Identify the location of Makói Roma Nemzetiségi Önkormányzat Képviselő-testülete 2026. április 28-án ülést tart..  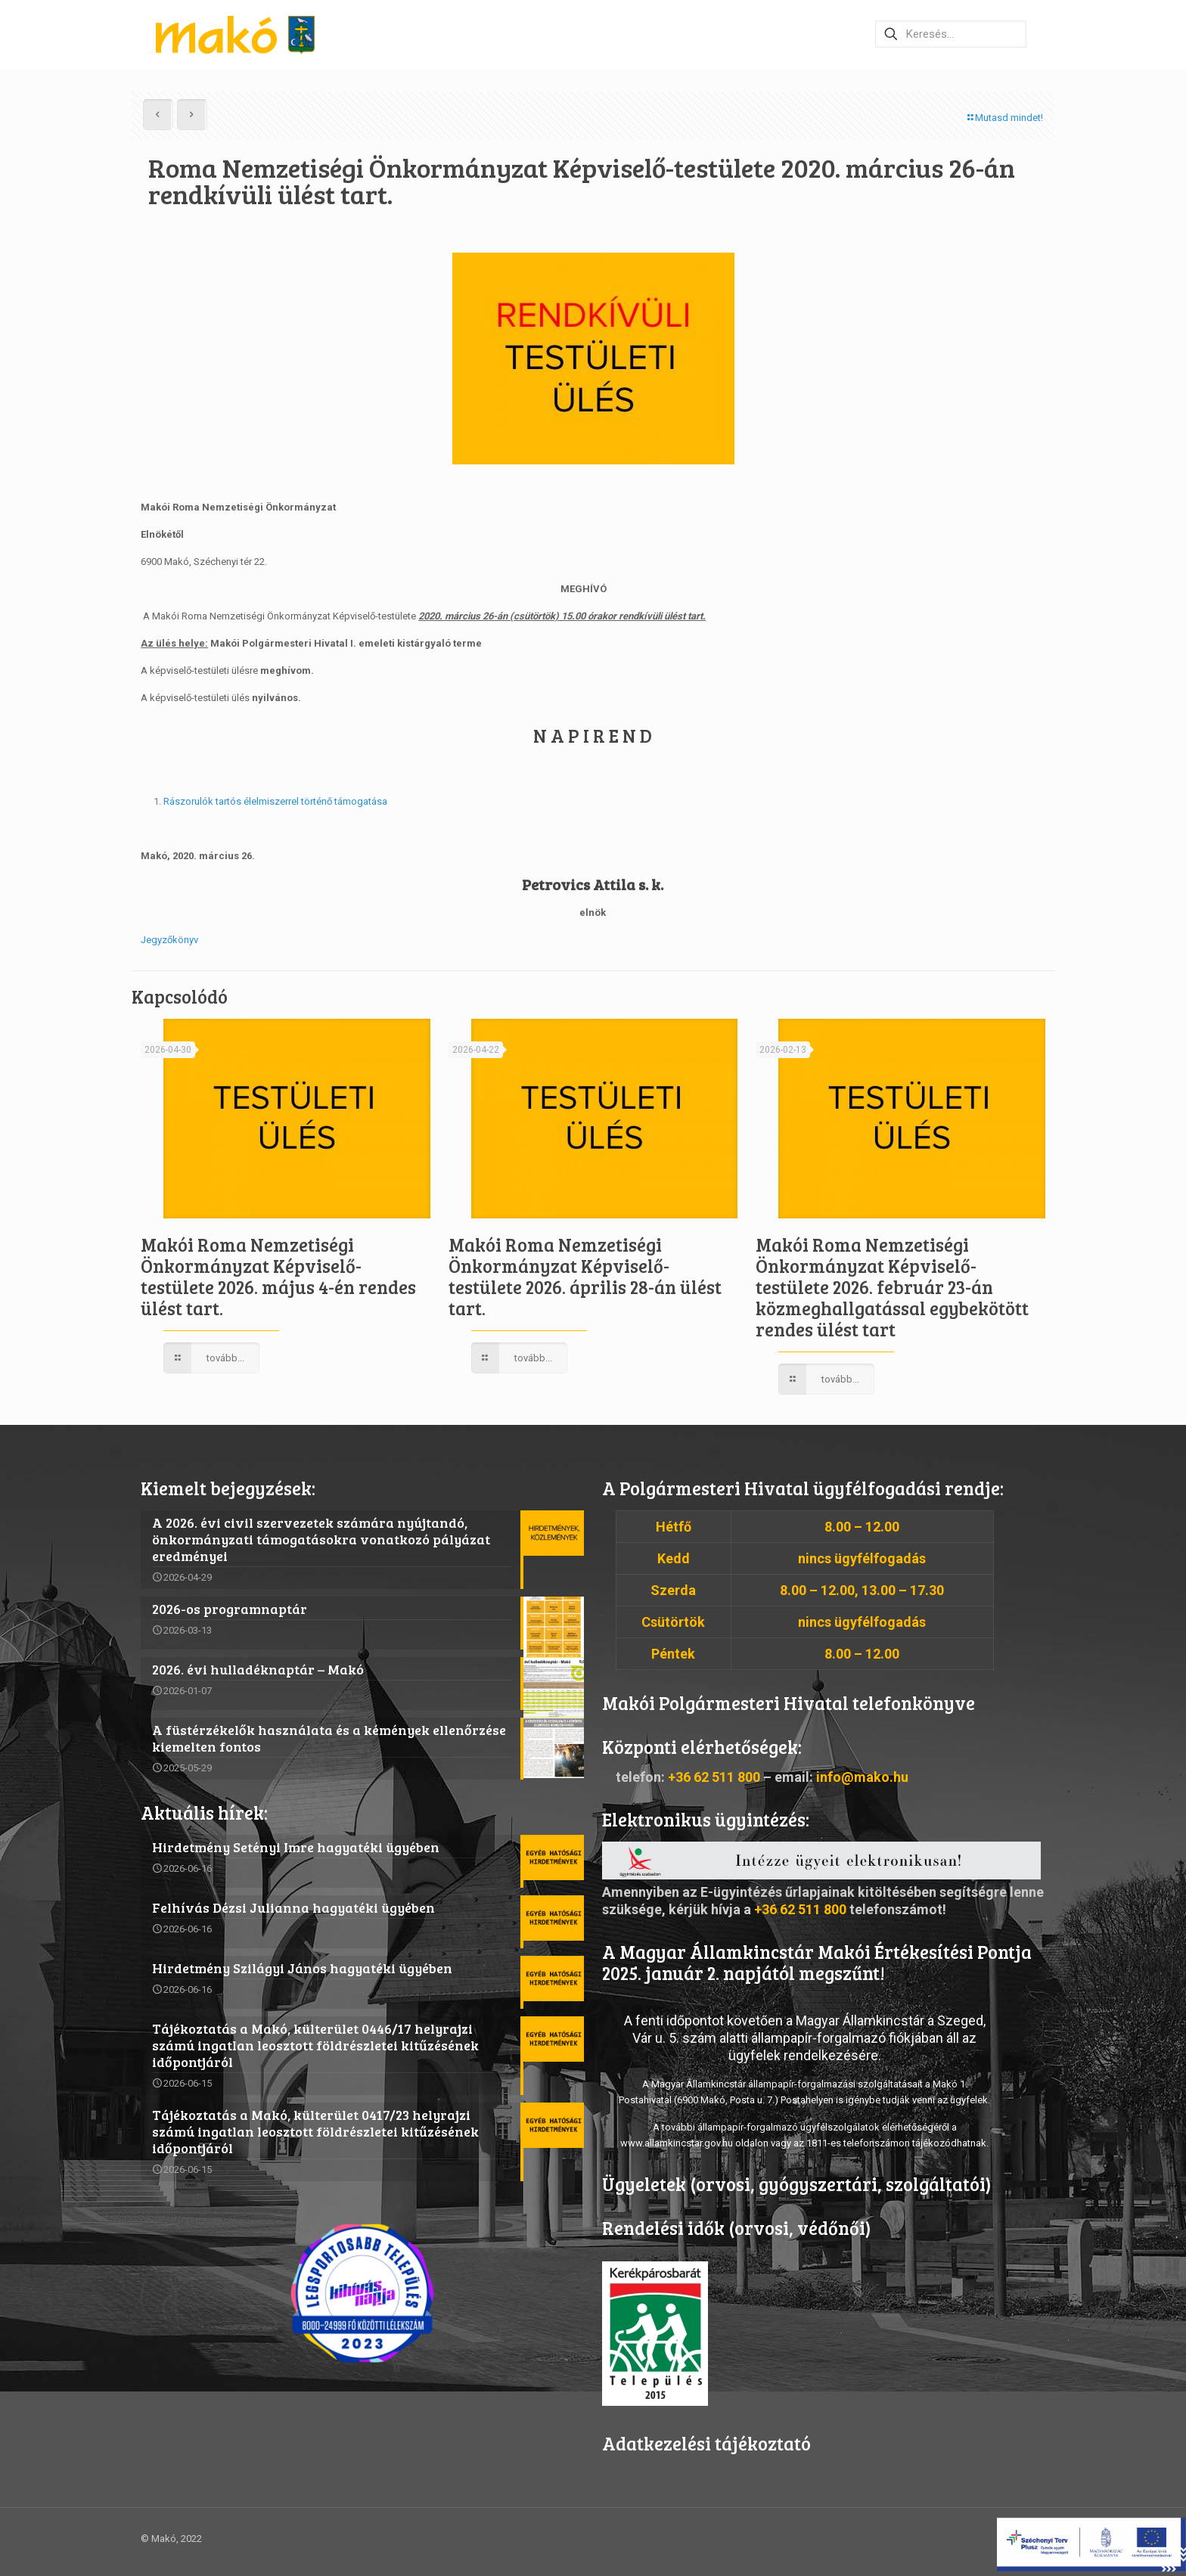
(585, 1276).